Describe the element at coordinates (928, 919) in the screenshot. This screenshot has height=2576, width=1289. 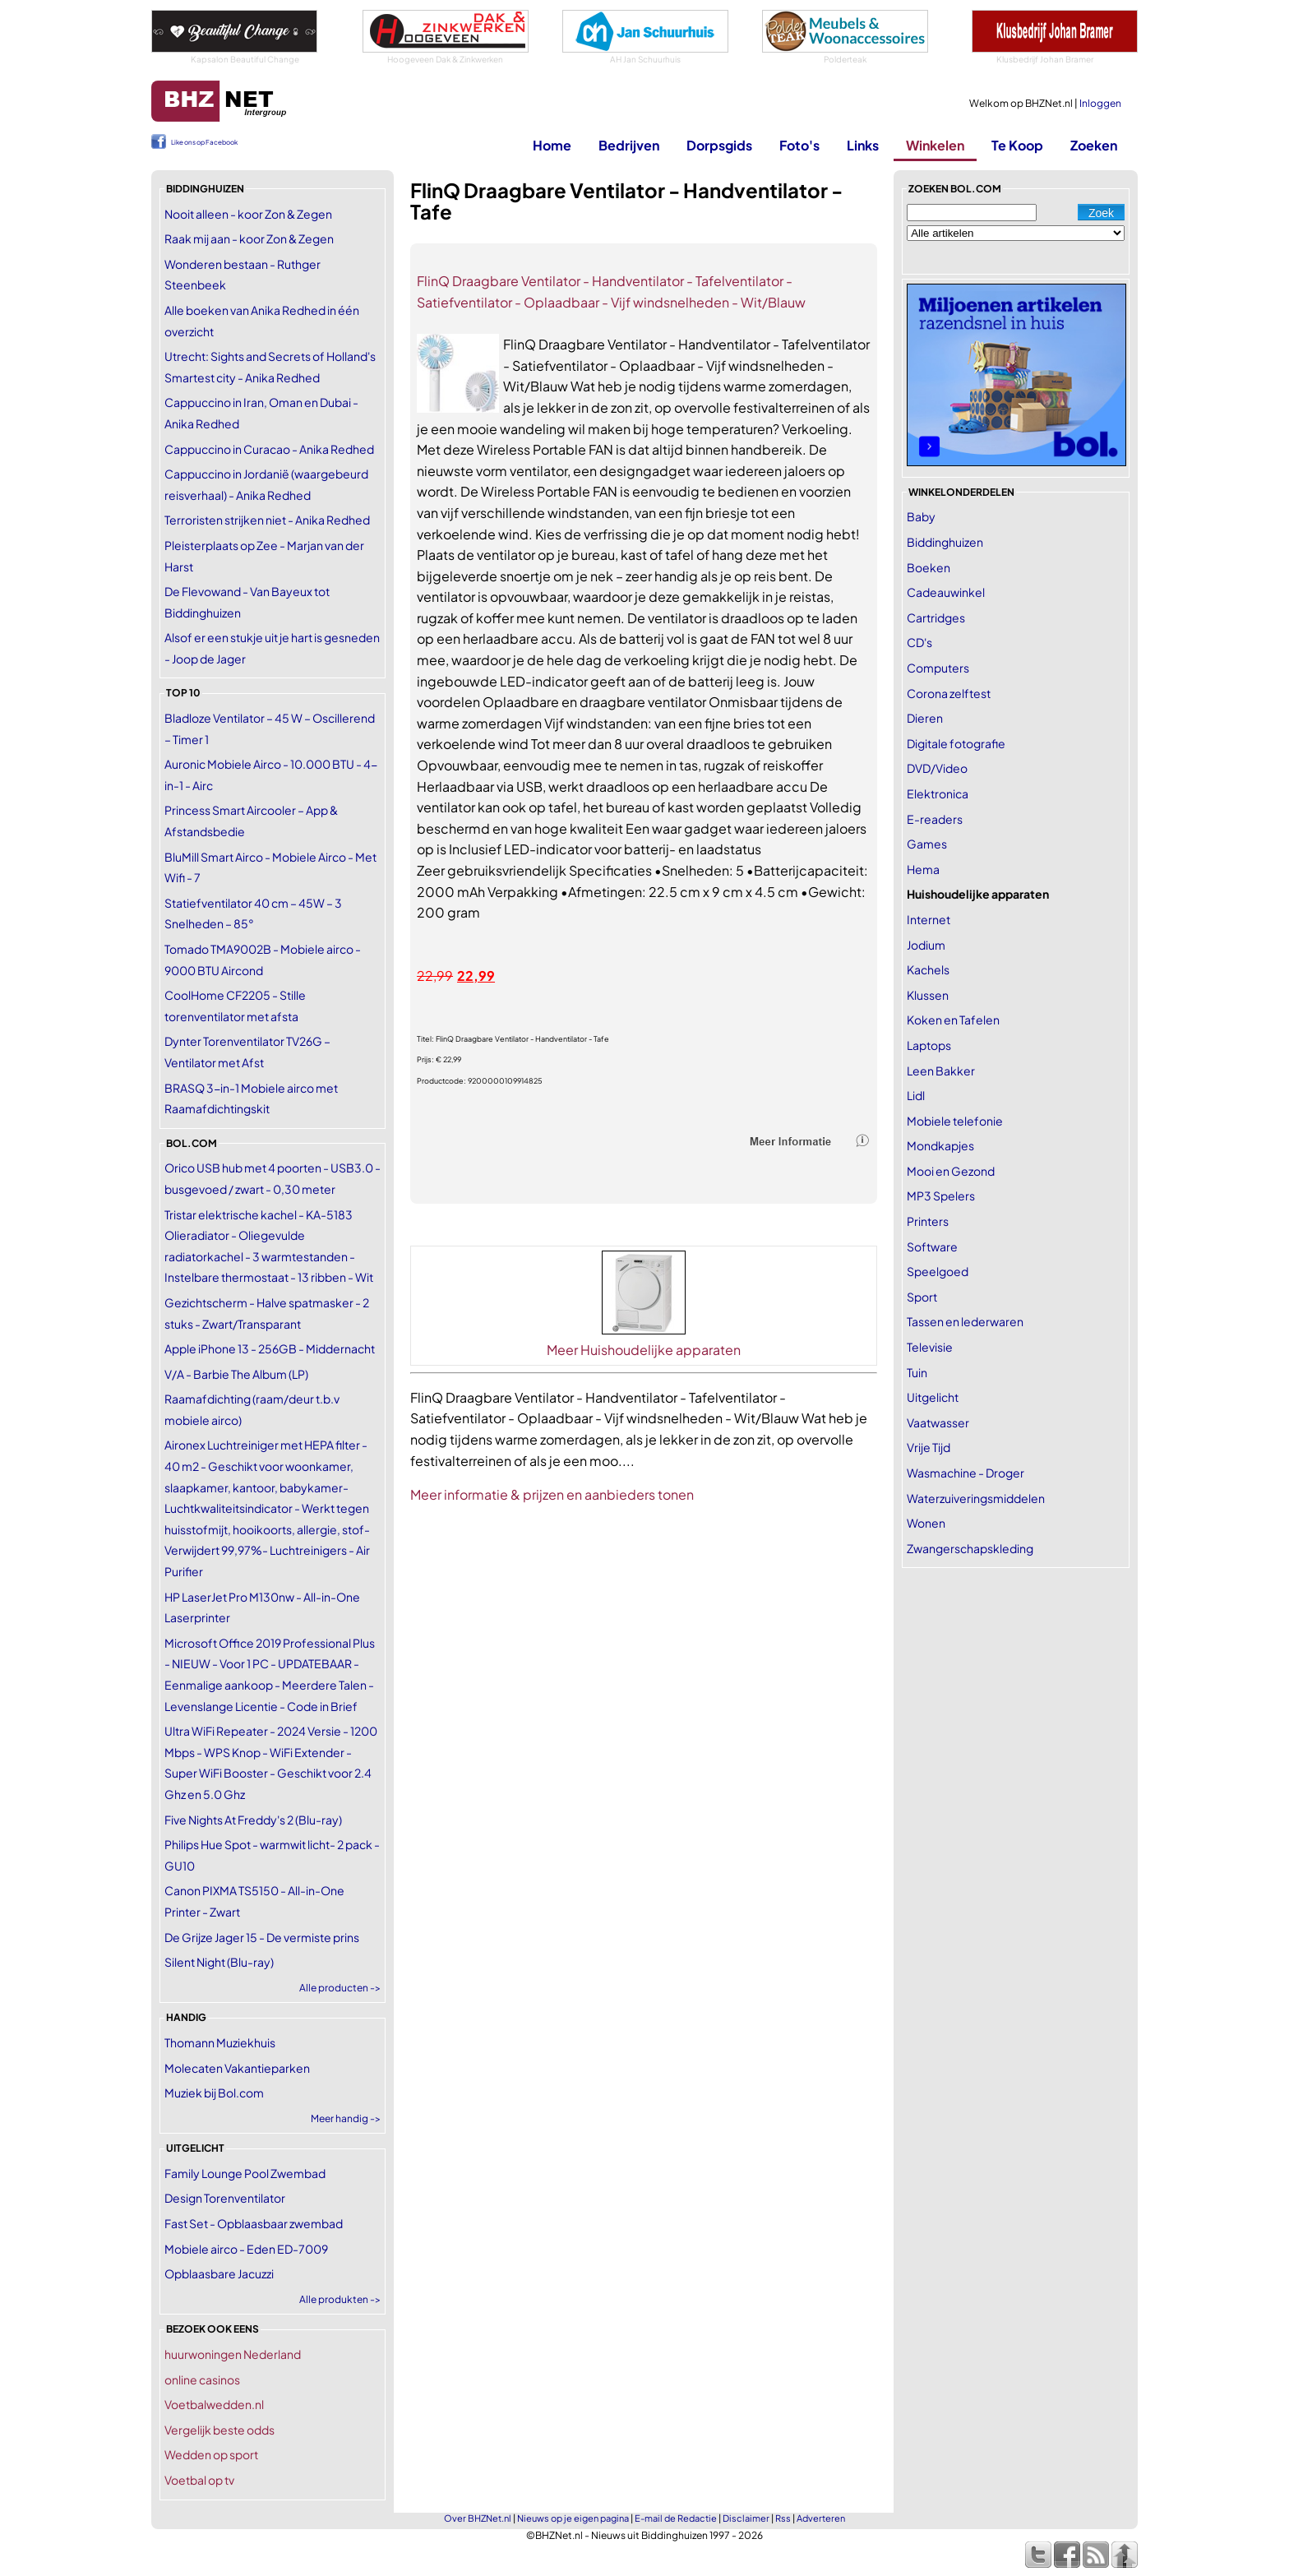
I see `Internet` at that location.